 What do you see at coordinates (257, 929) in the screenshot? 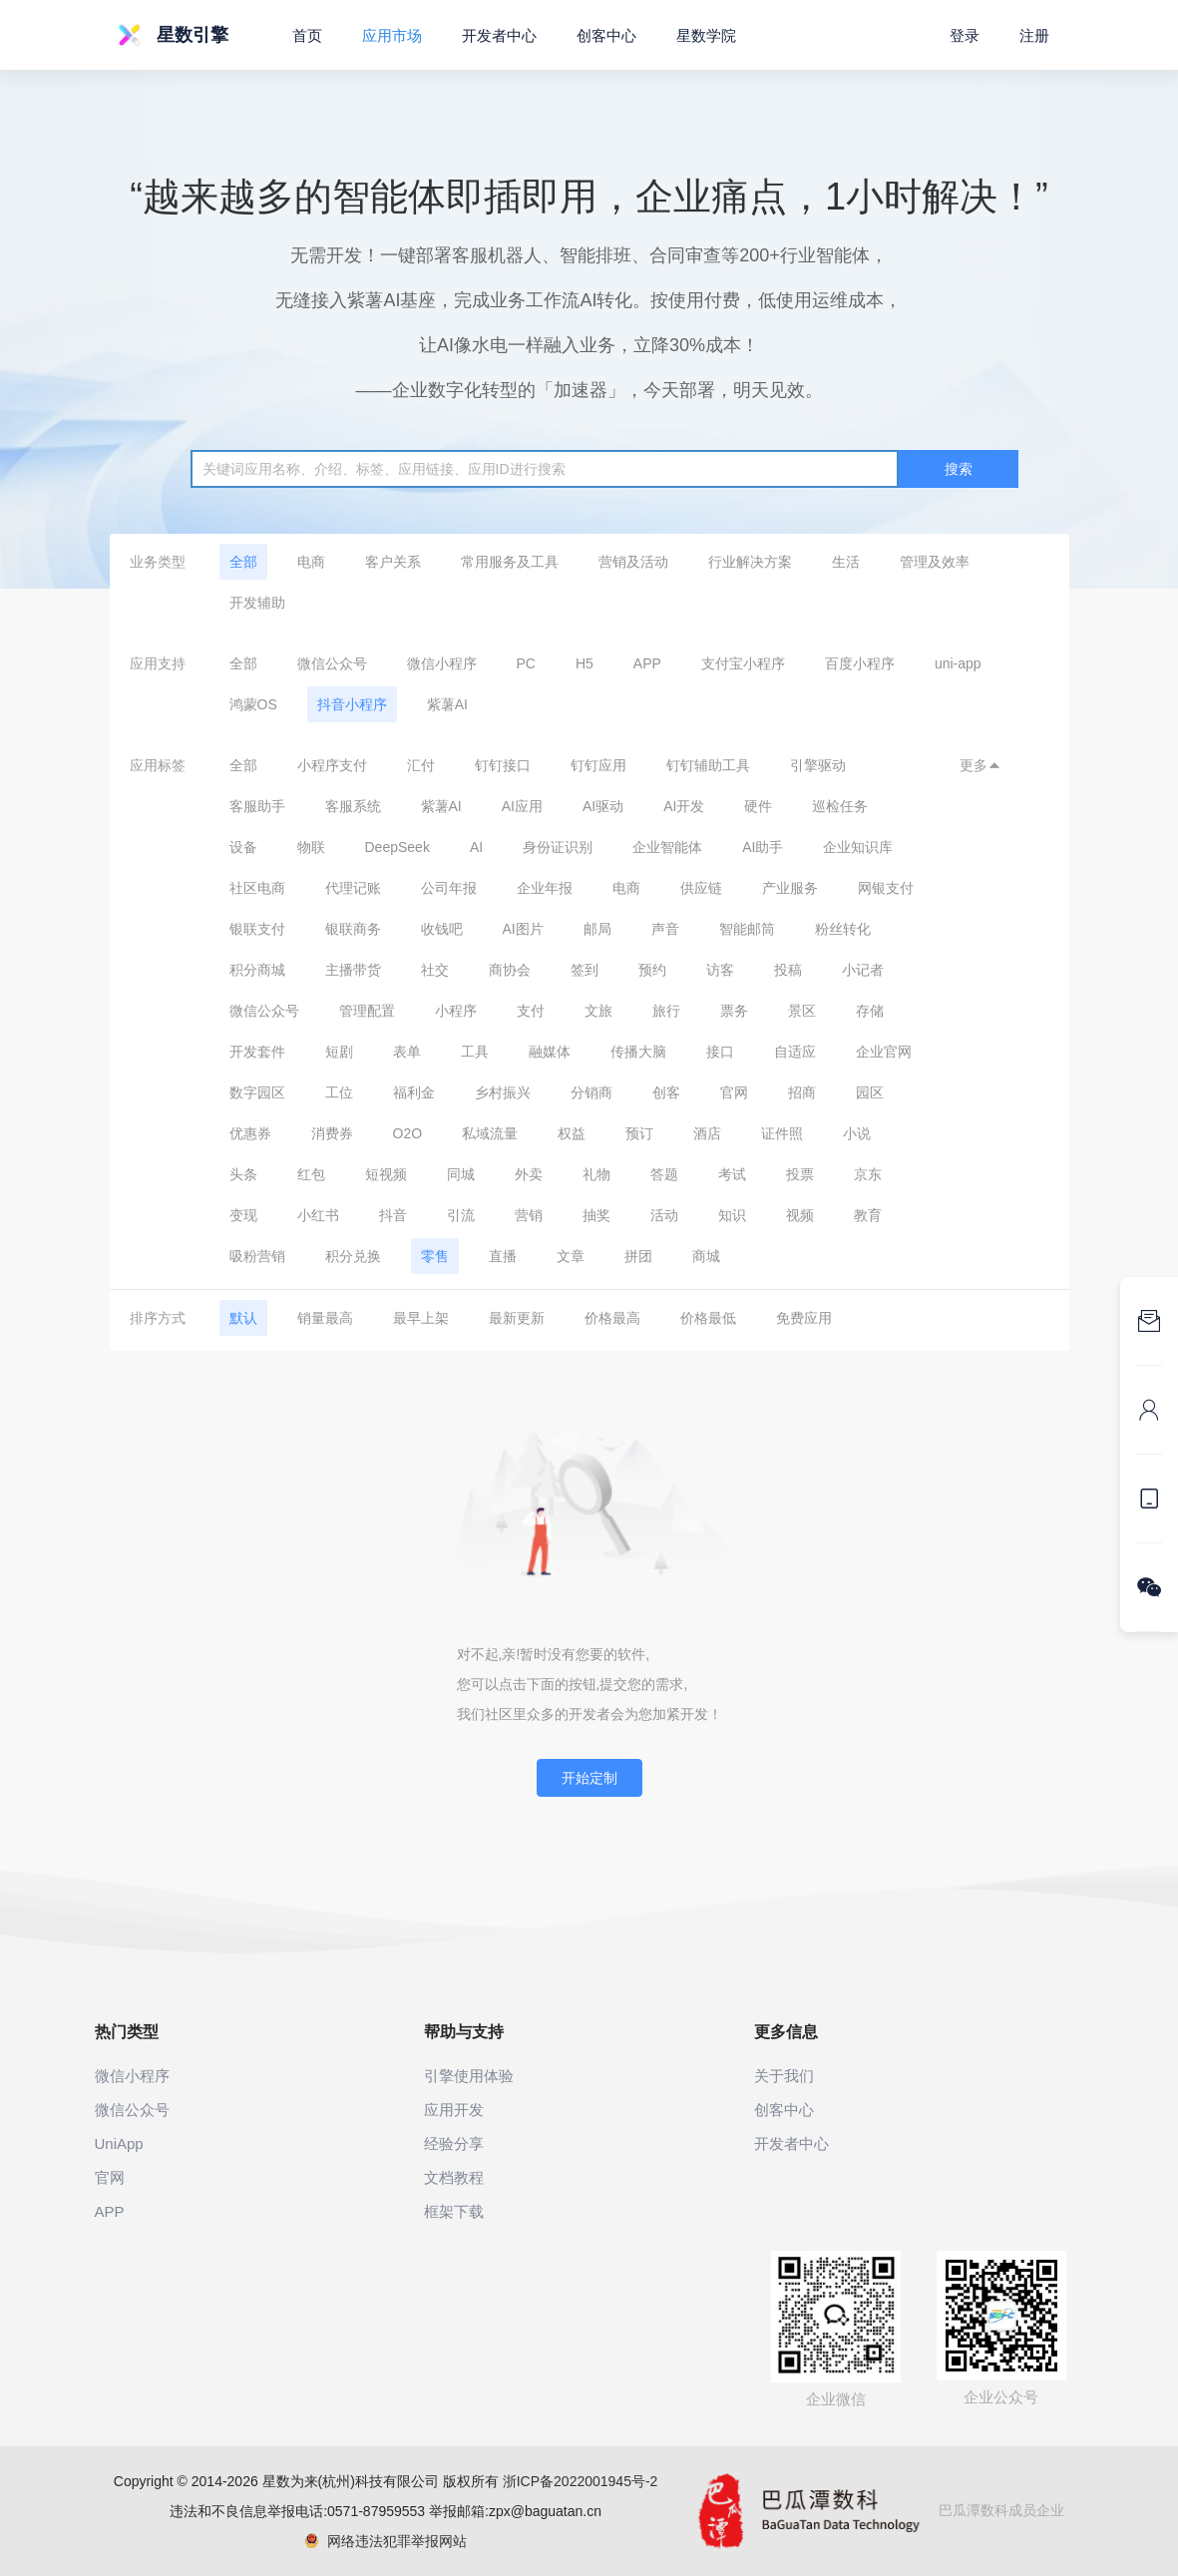
I see `银联支付` at bounding box center [257, 929].